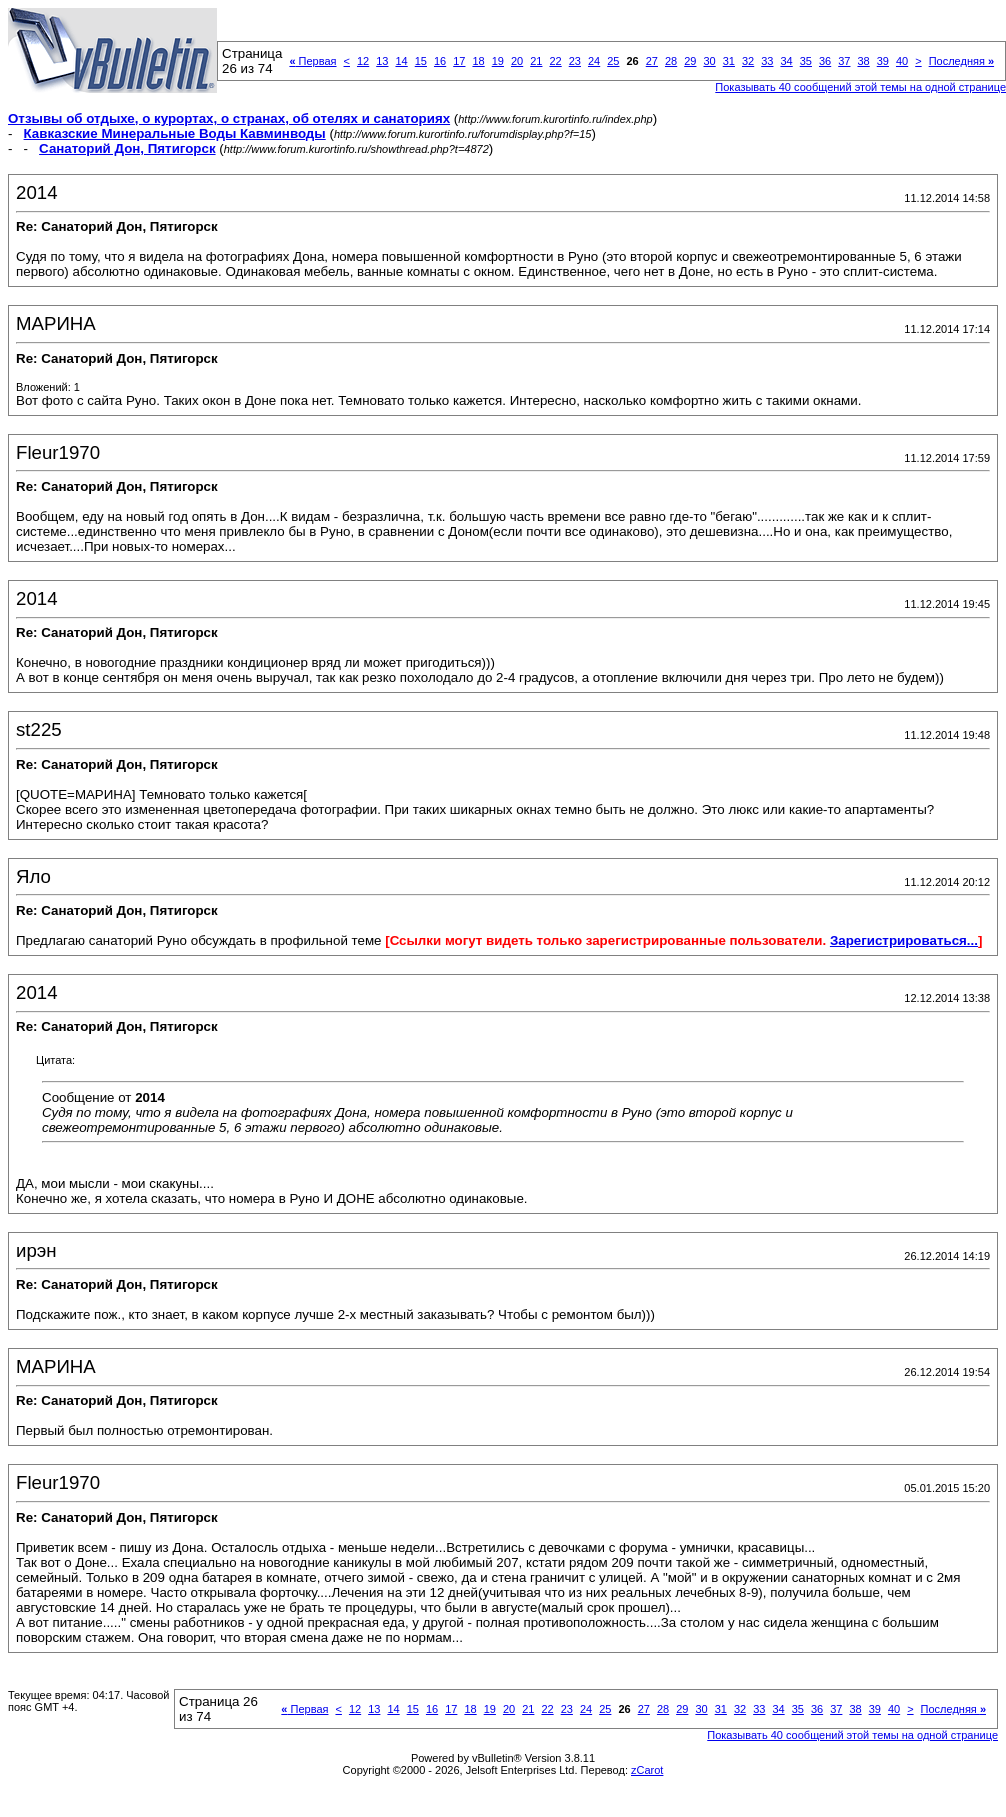 The height and width of the screenshot is (1817, 1006). What do you see at coordinates (613, 61) in the screenshot?
I see `25` at bounding box center [613, 61].